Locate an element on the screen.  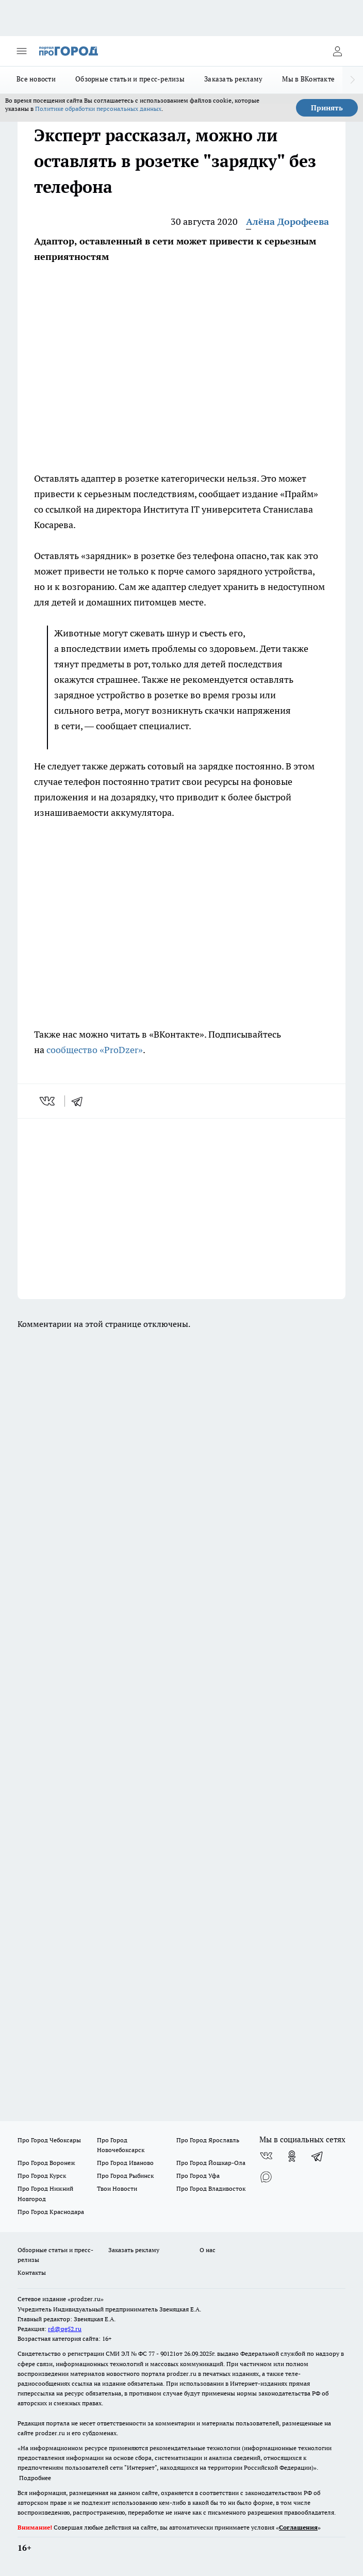
Про Город Иваново is located at coordinates (125, 2163).